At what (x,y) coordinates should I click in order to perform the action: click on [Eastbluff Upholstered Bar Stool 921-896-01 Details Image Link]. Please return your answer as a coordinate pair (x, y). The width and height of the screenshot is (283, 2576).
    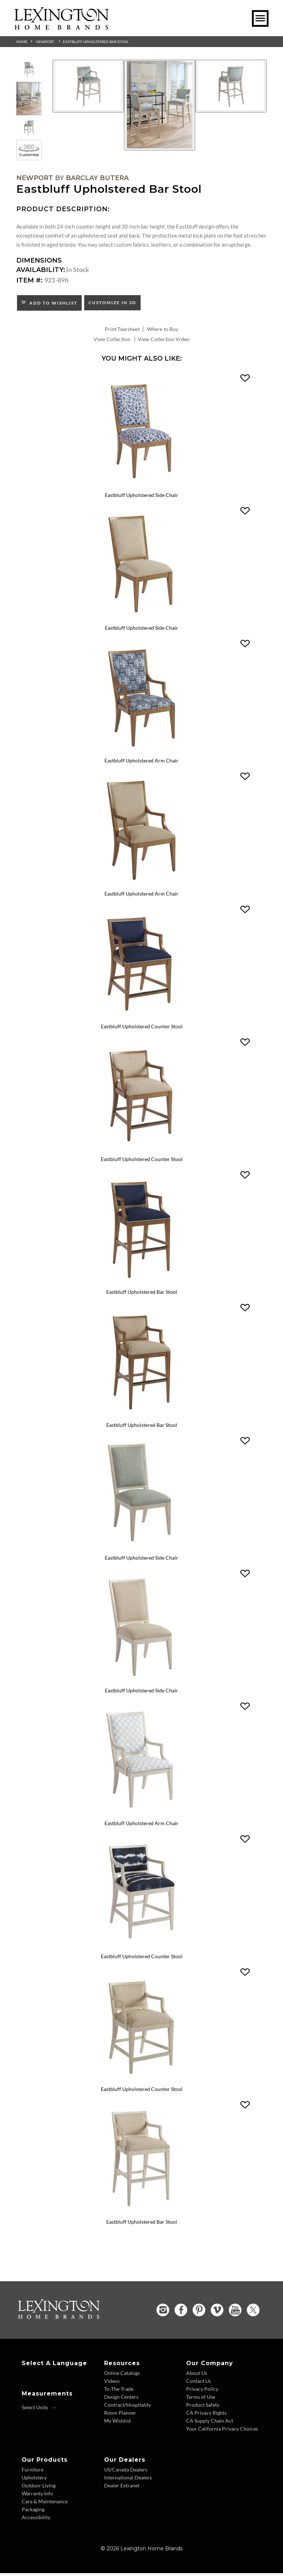
    Looking at the image, I should click on (142, 2215).